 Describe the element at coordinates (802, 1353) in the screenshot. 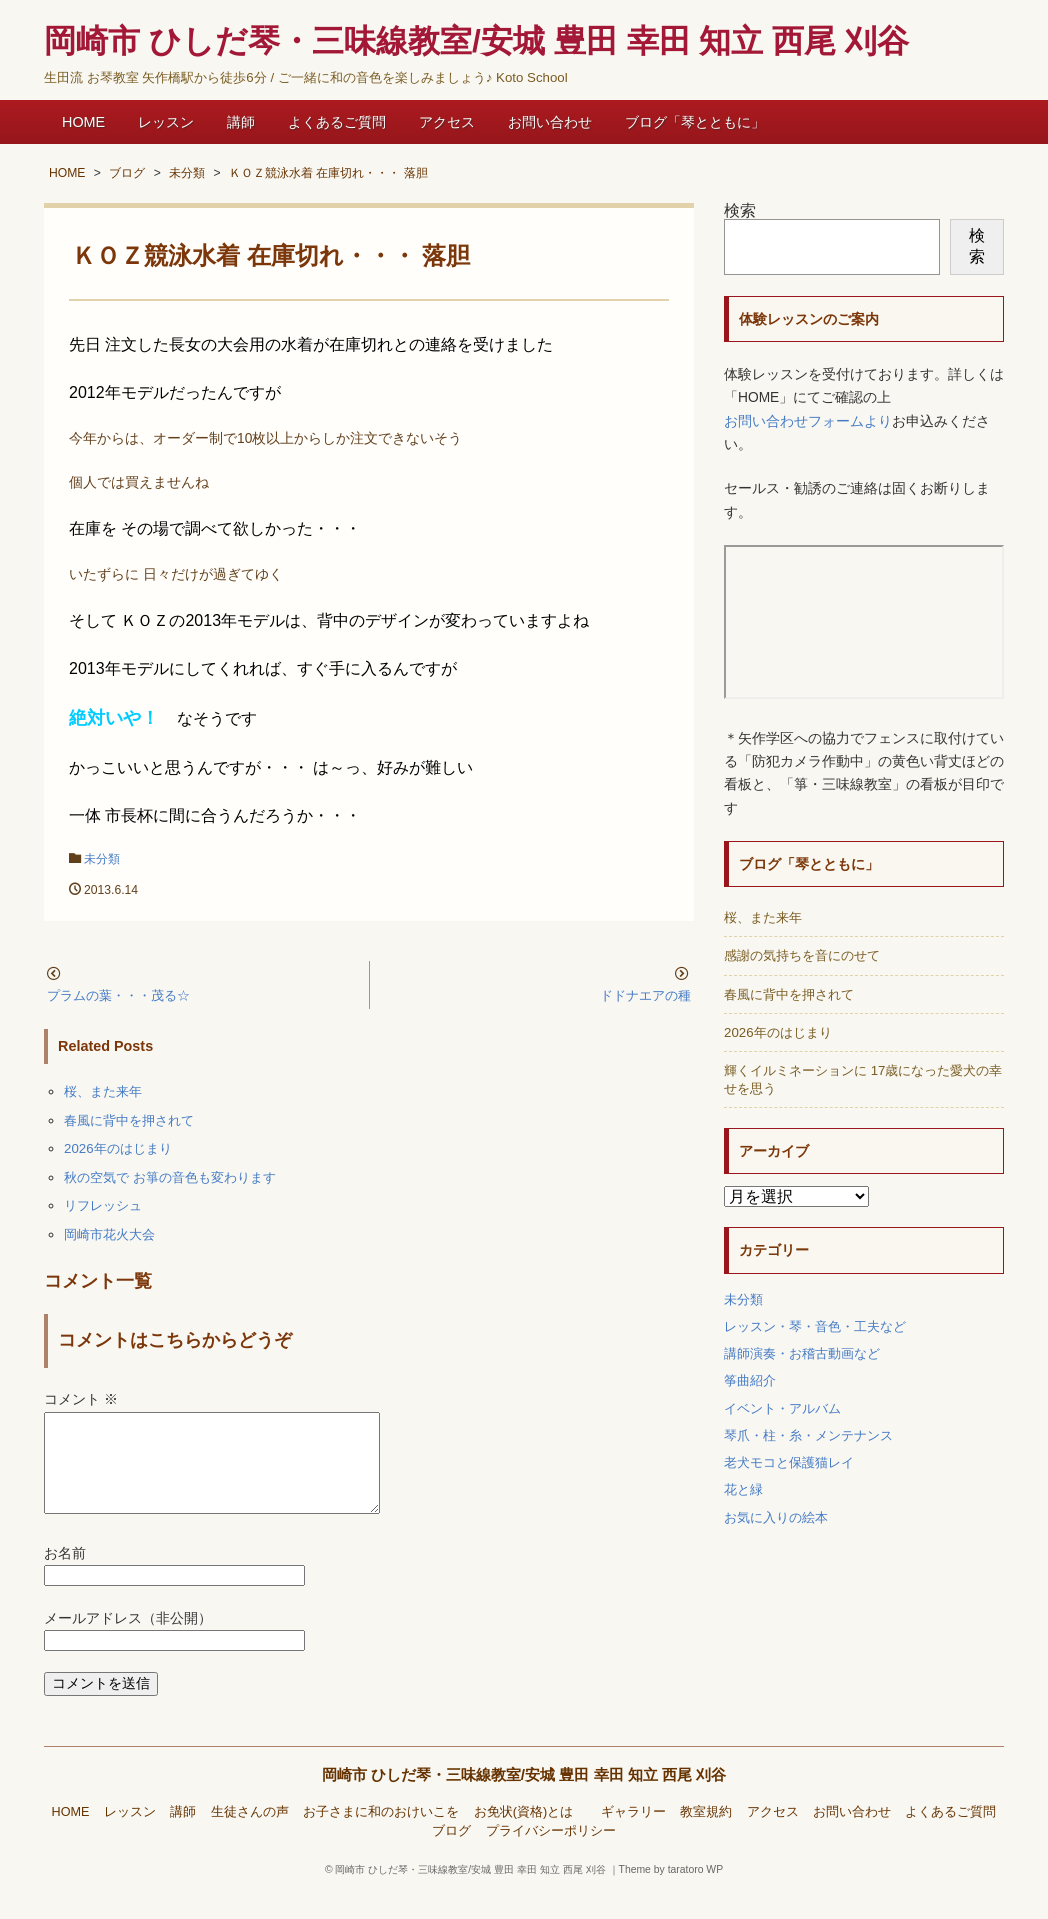

I see `講師演奏・お稽古動画など` at that location.